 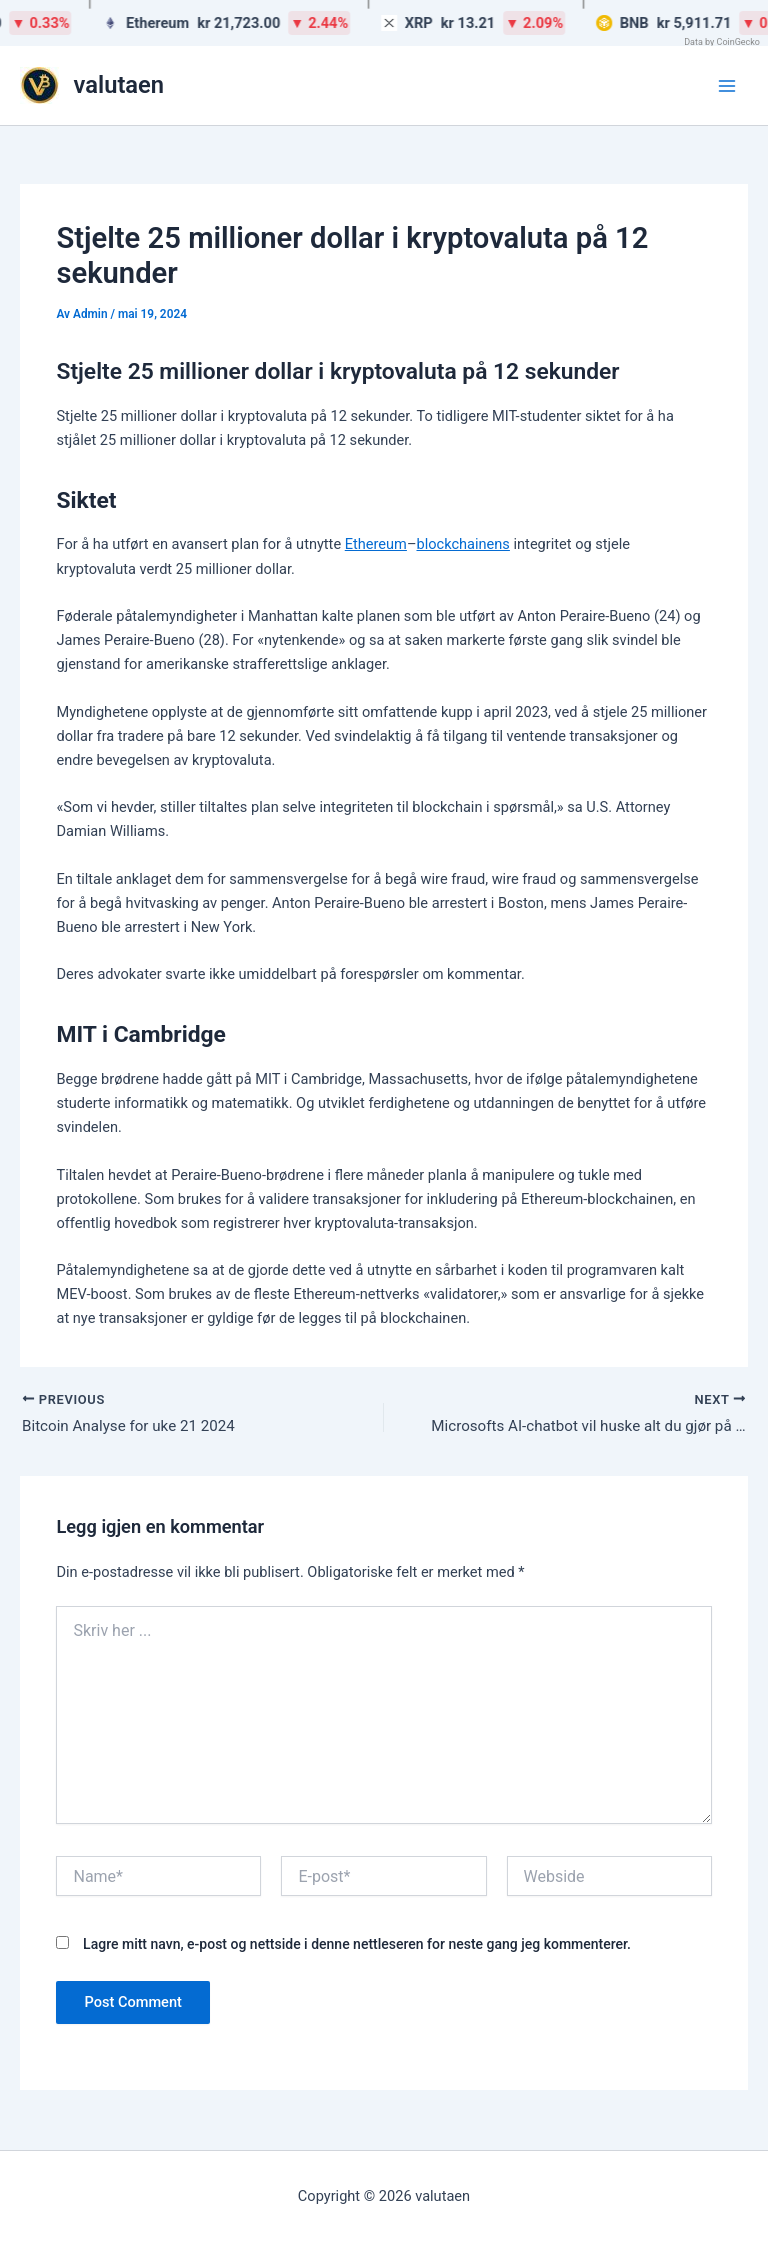 What do you see at coordinates (357, 1946) in the screenshot?
I see `Lagre mitt navn, e-post og nettside i denne nettleseren for neste gang jeg kommenterer.` at bounding box center [357, 1946].